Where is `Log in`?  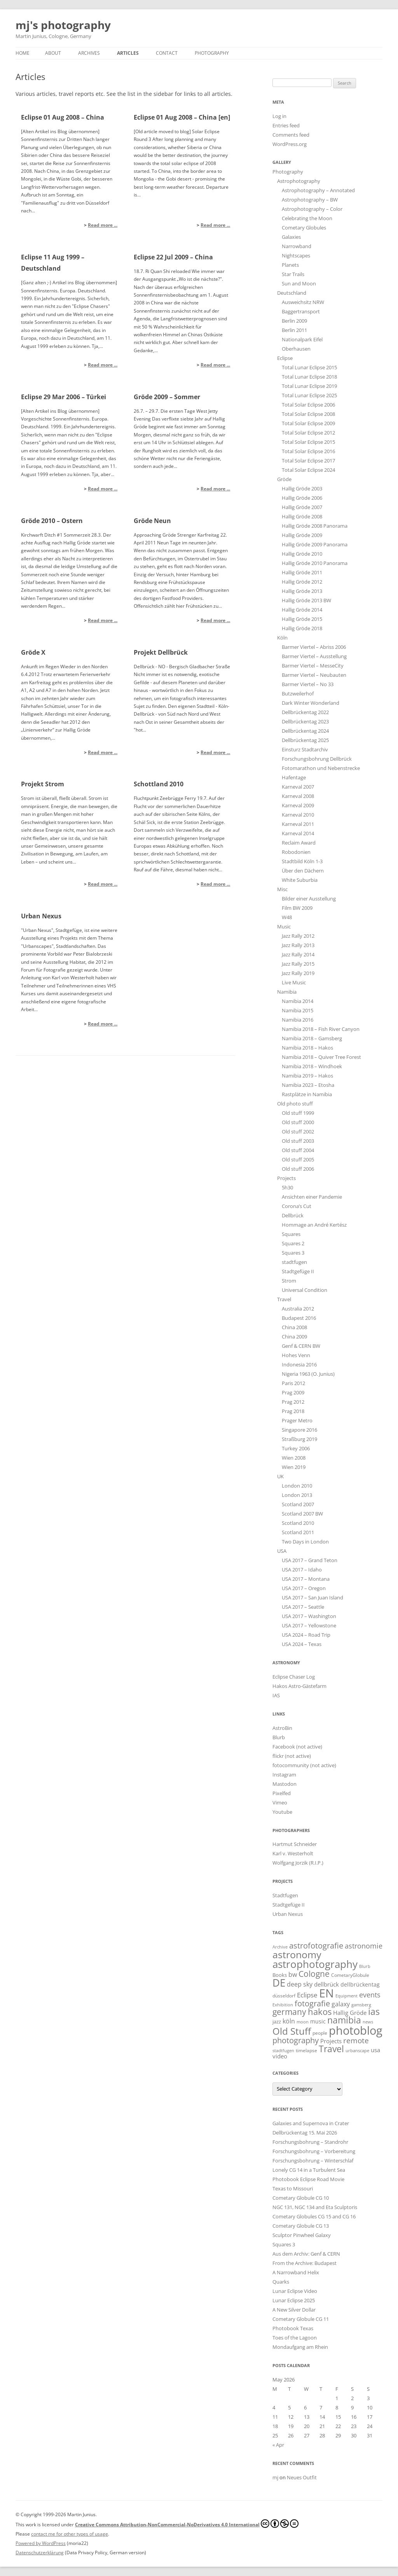 Log in is located at coordinates (279, 116).